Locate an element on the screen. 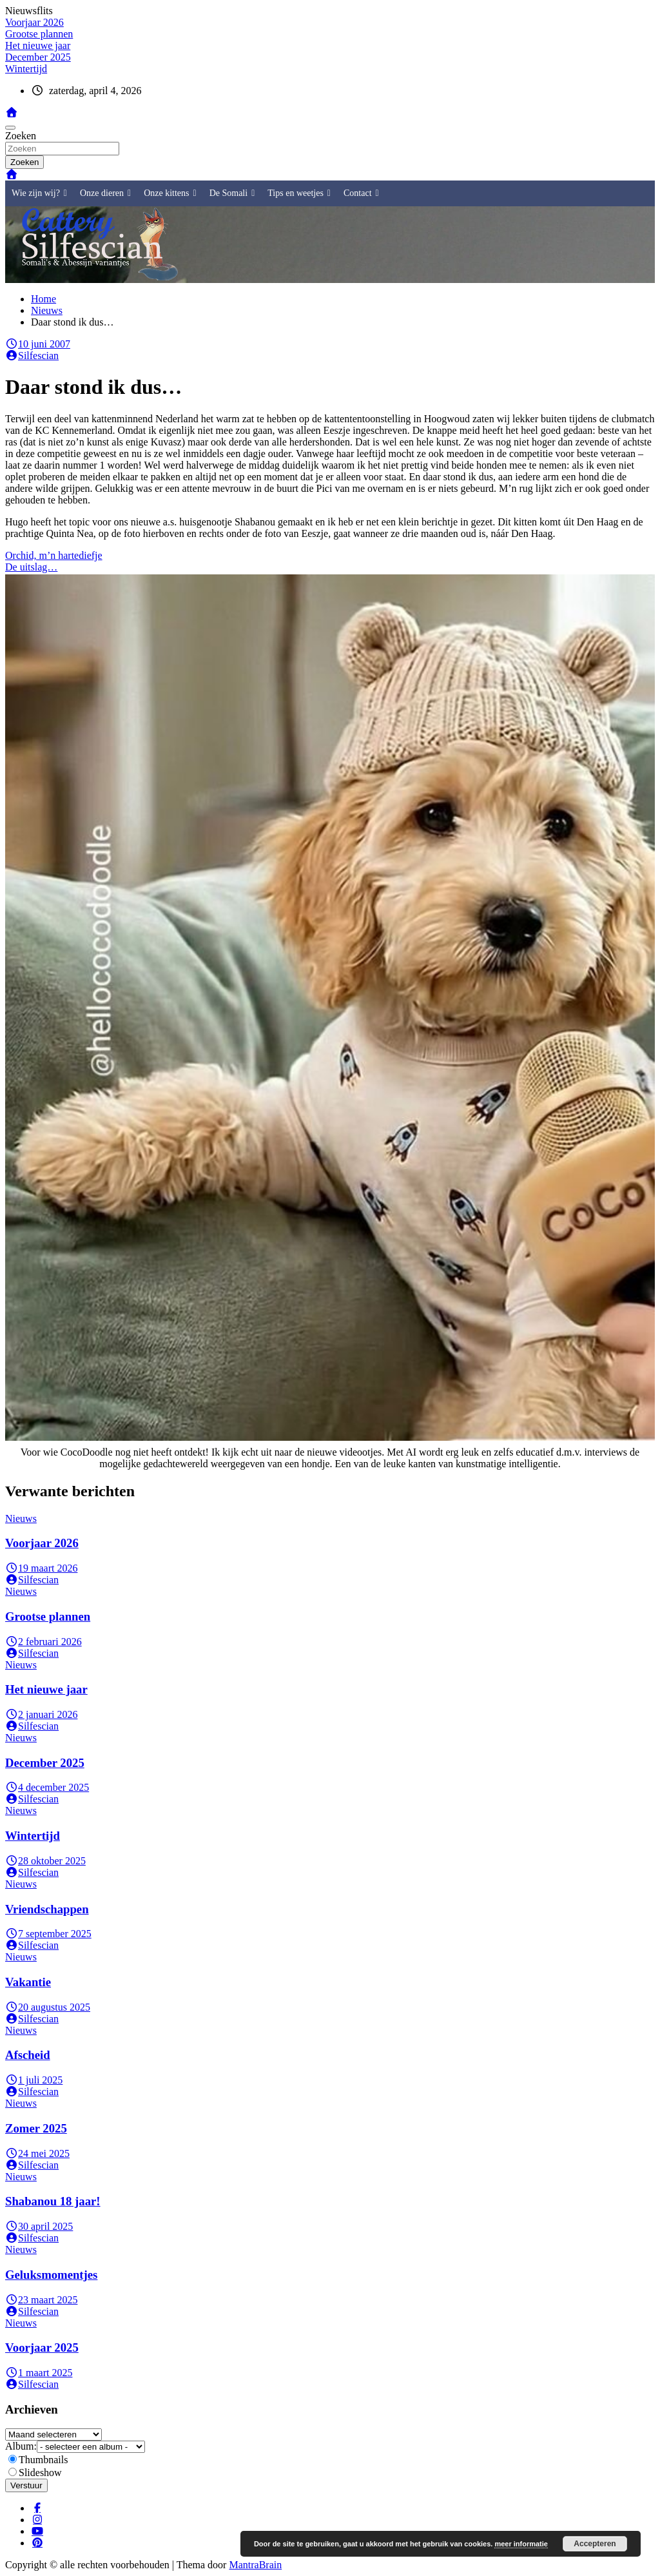 The height and width of the screenshot is (2576, 660). Tips en weetjes is located at coordinates (299, 193).